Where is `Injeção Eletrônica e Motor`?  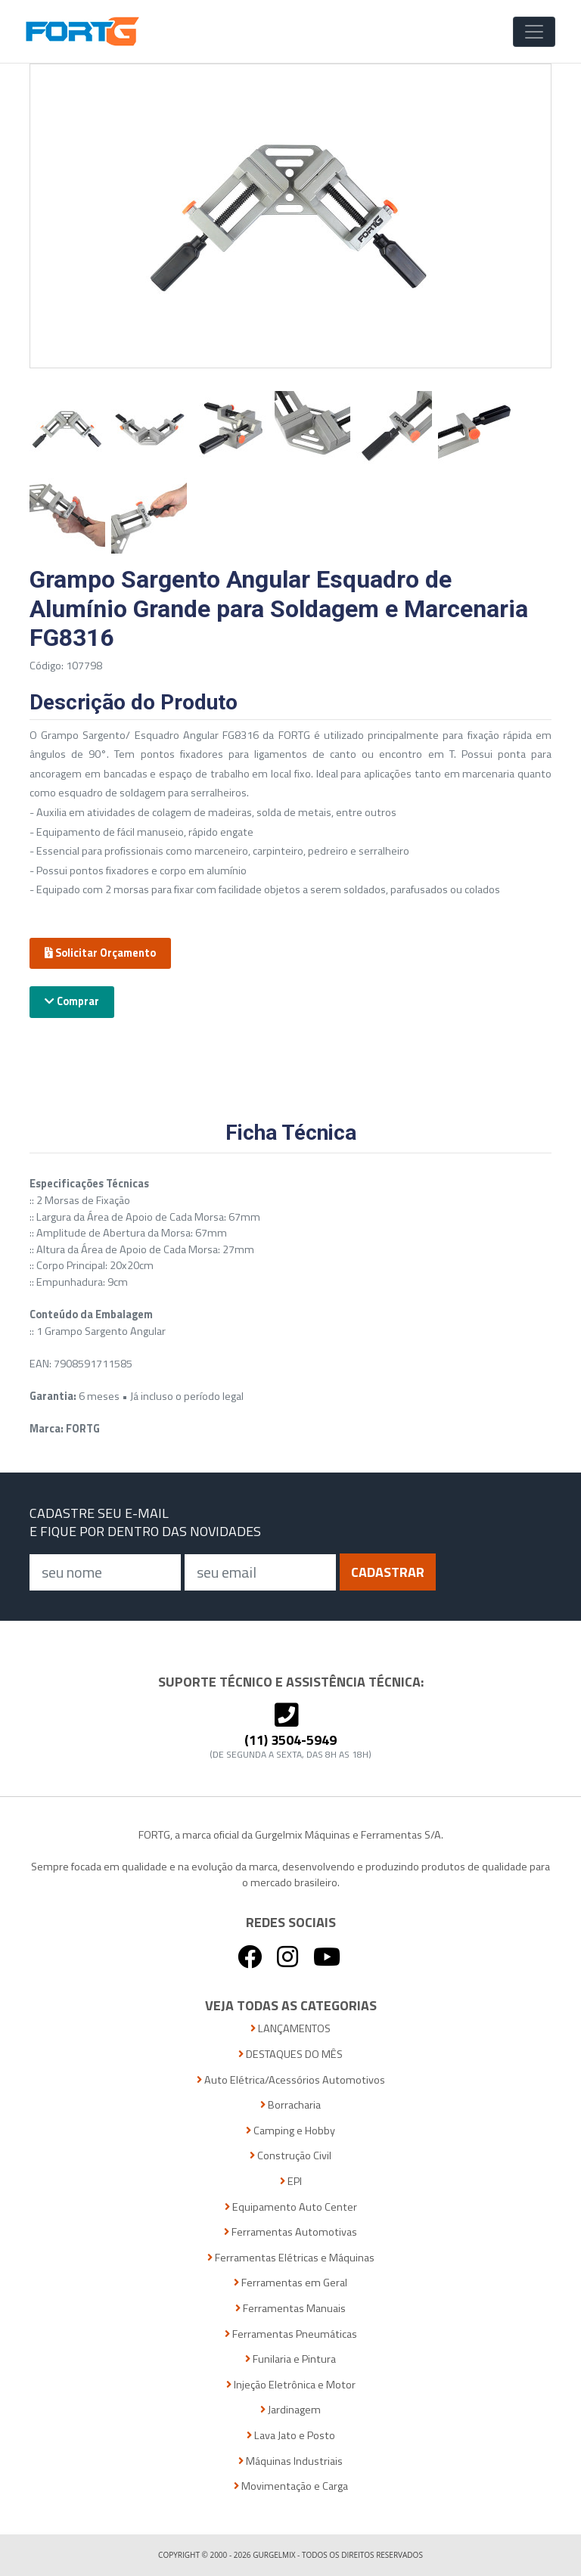 Injeção Eletrônica e Motor is located at coordinates (291, 2385).